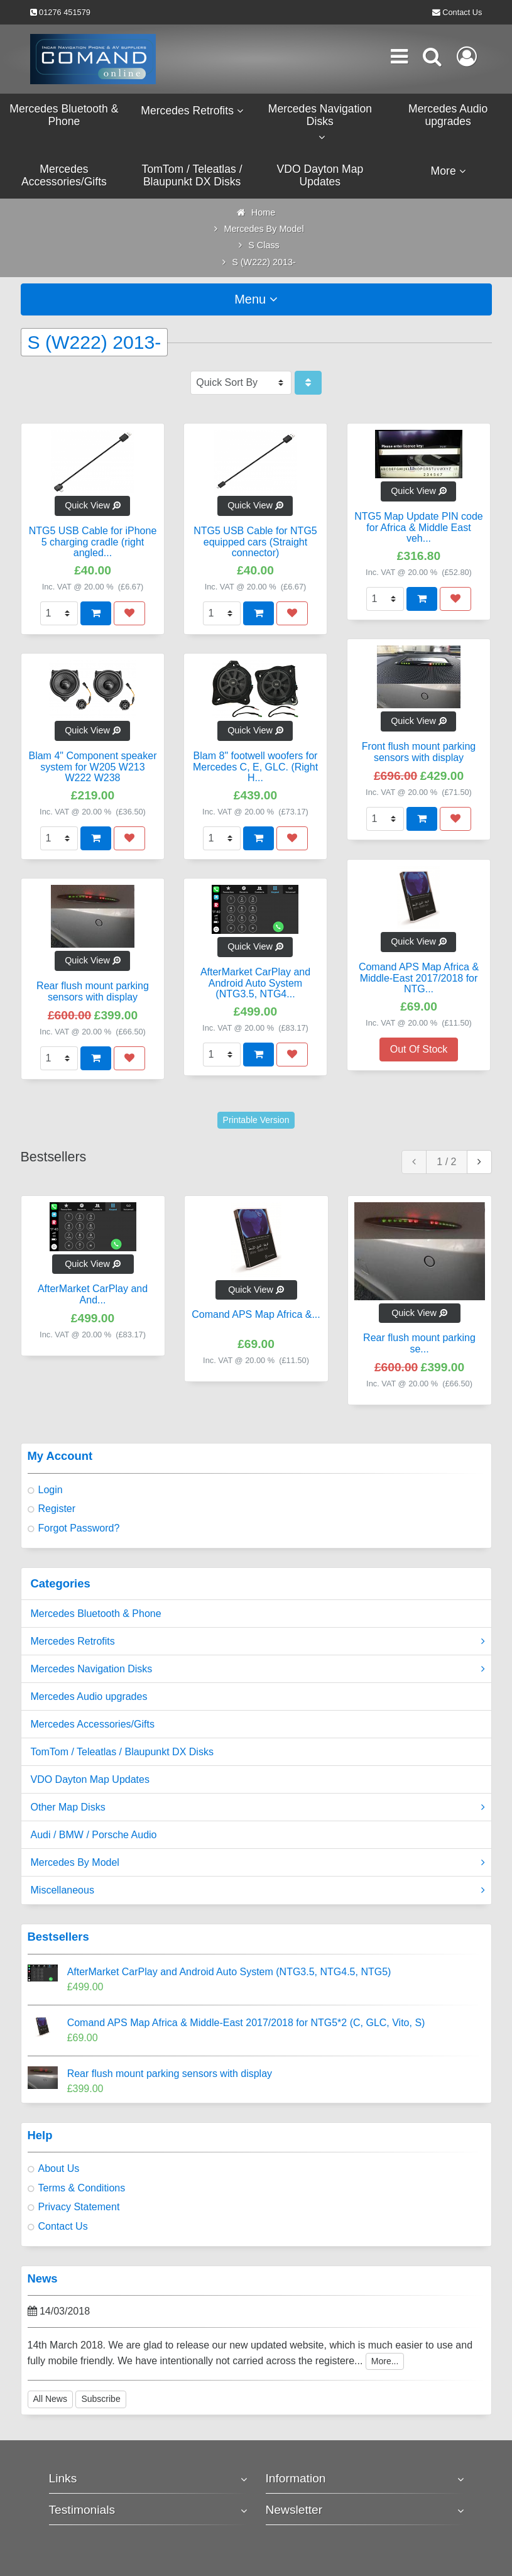 The width and height of the screenshot is (512, 2576). I want to click on Contact Us, so click(462, 12).